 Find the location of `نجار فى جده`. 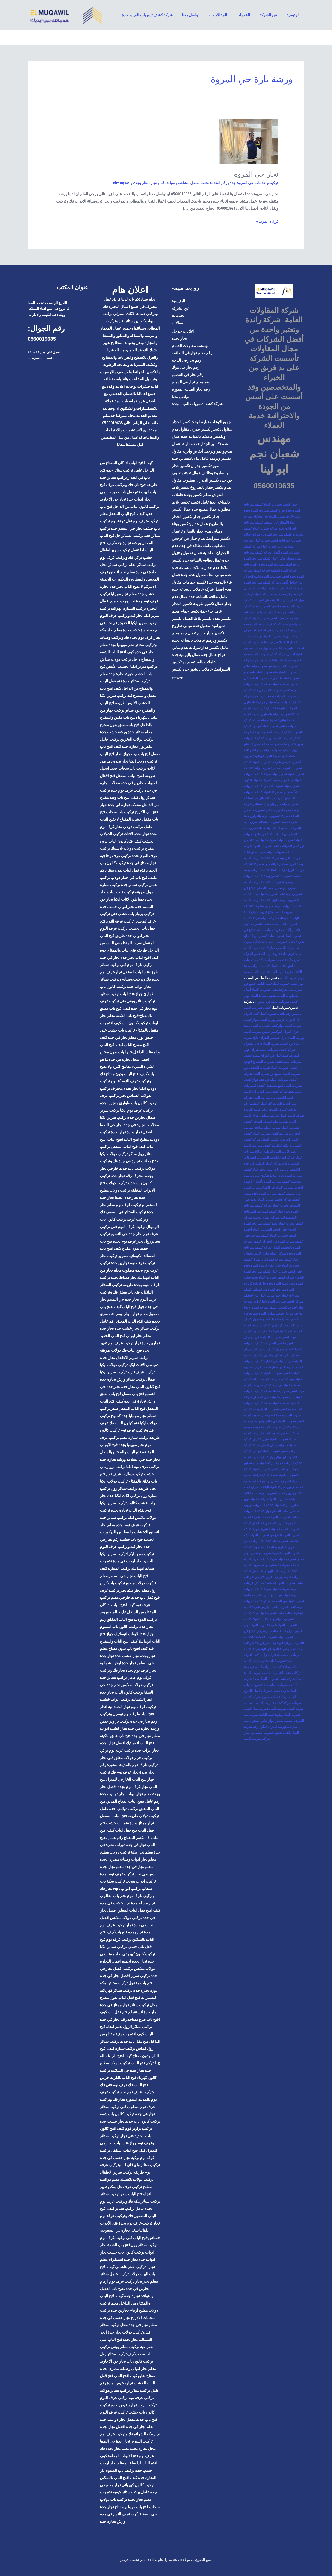

نجار فى جده is located at coordinates (140, 1008).